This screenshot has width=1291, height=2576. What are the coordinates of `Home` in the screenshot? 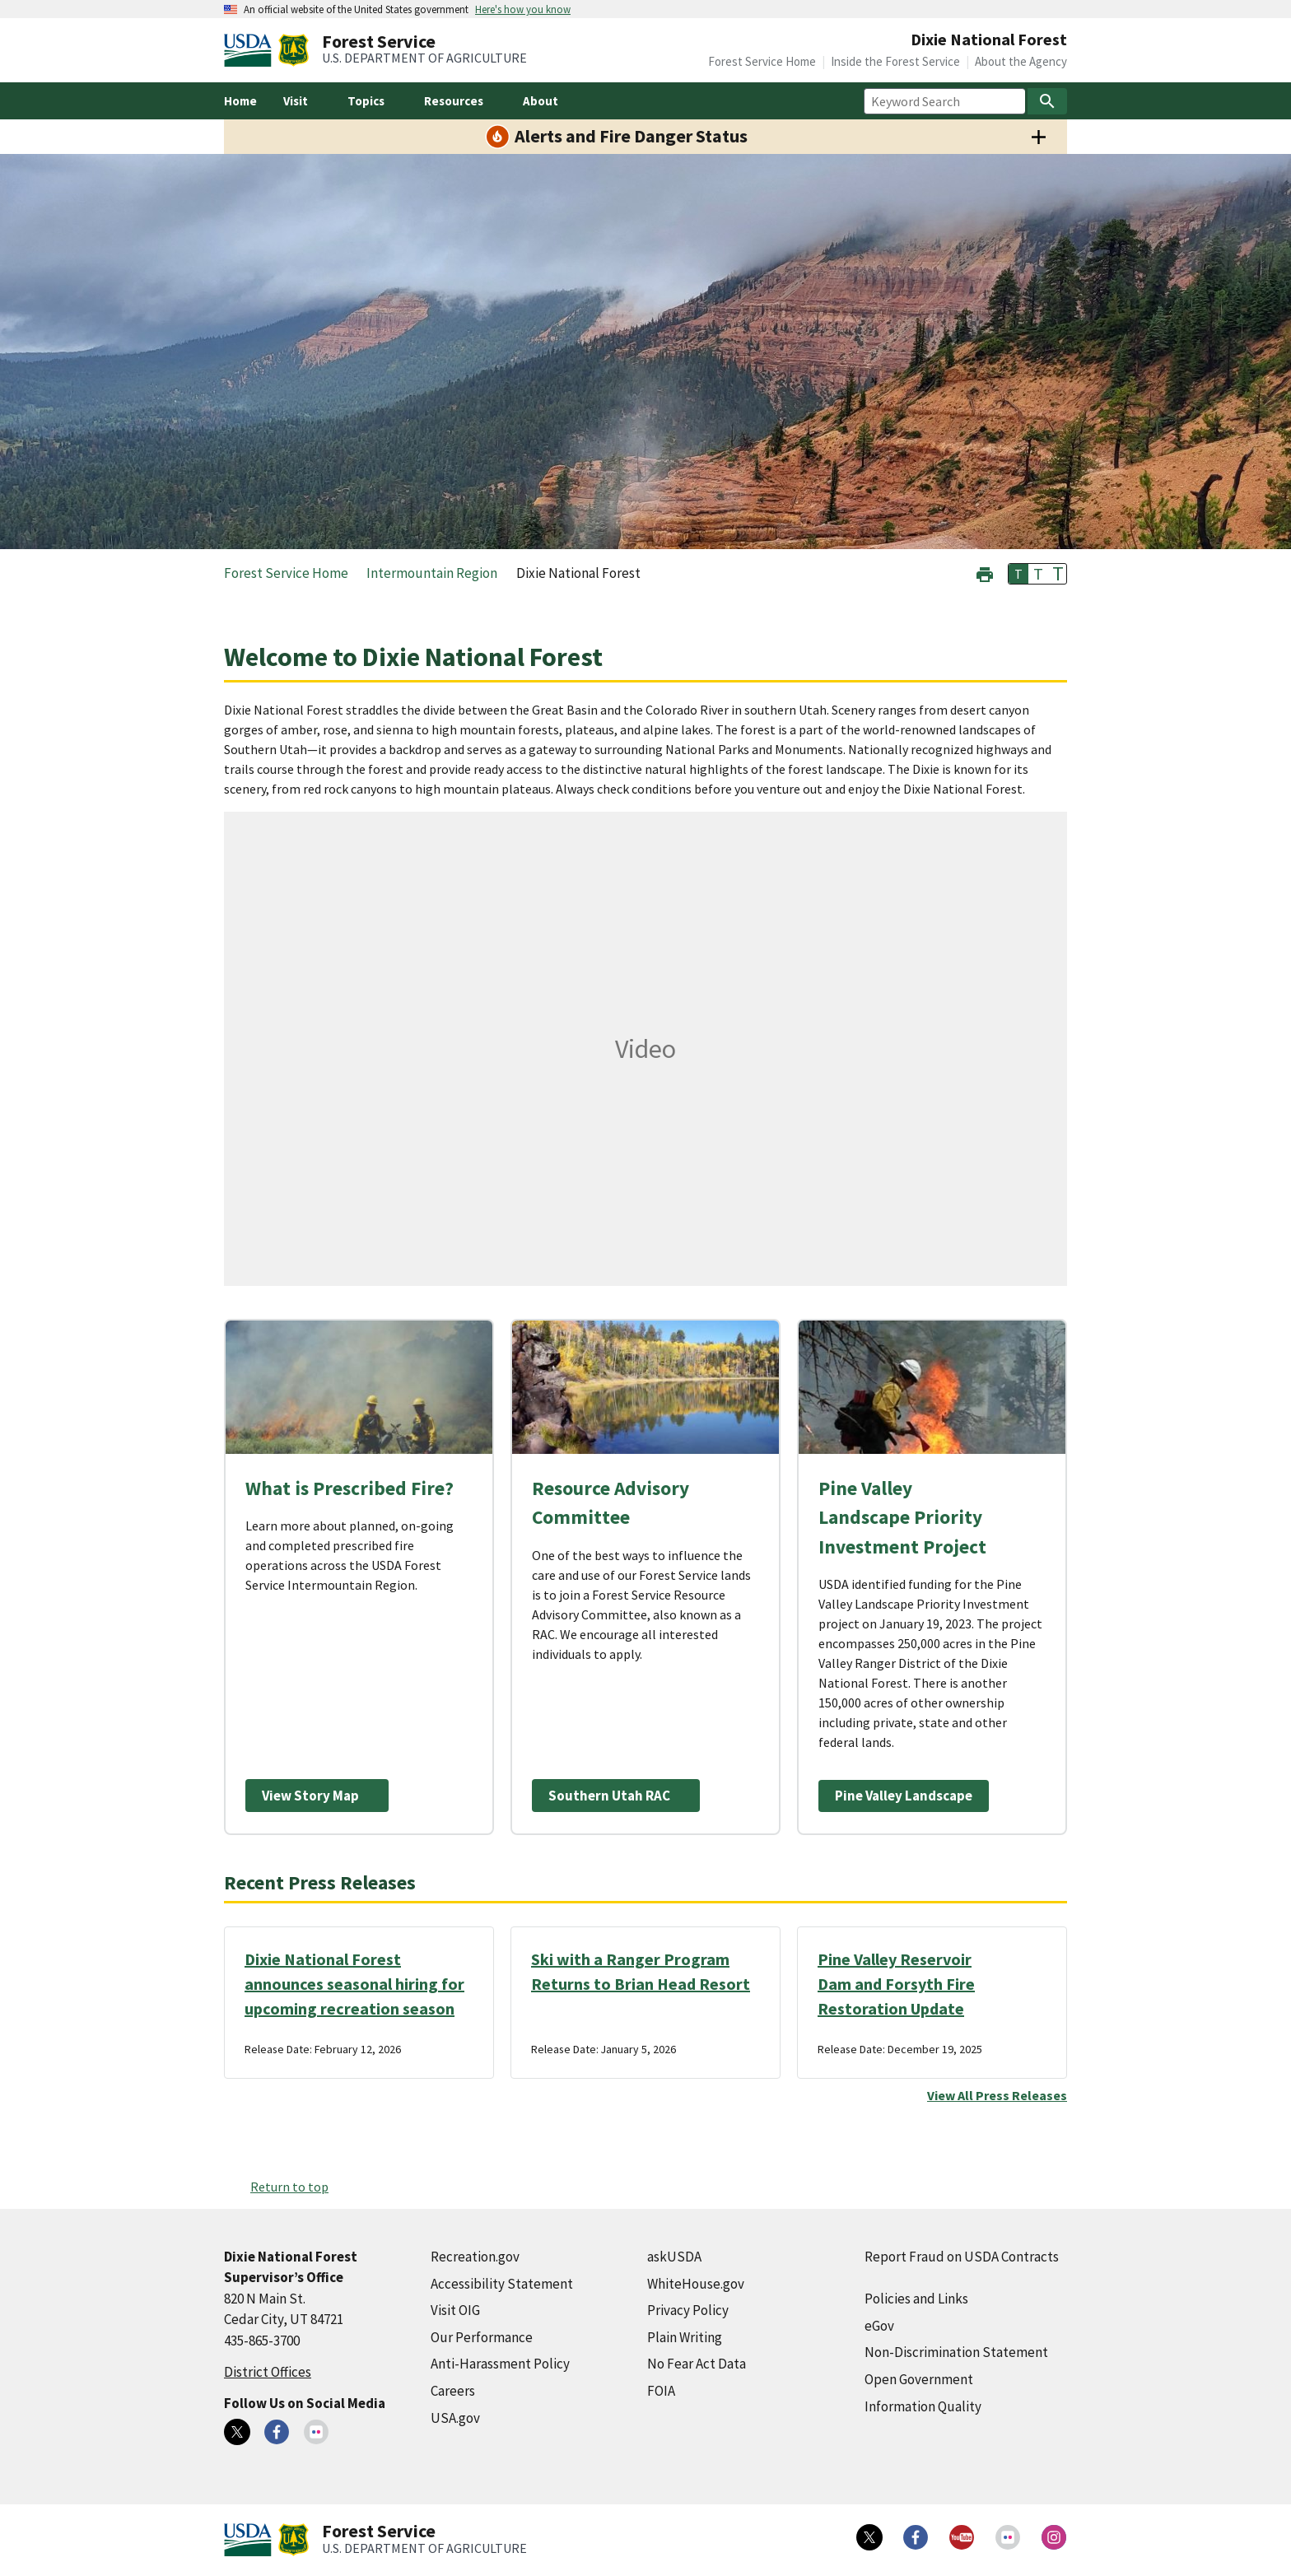 It's located at (240, 101).